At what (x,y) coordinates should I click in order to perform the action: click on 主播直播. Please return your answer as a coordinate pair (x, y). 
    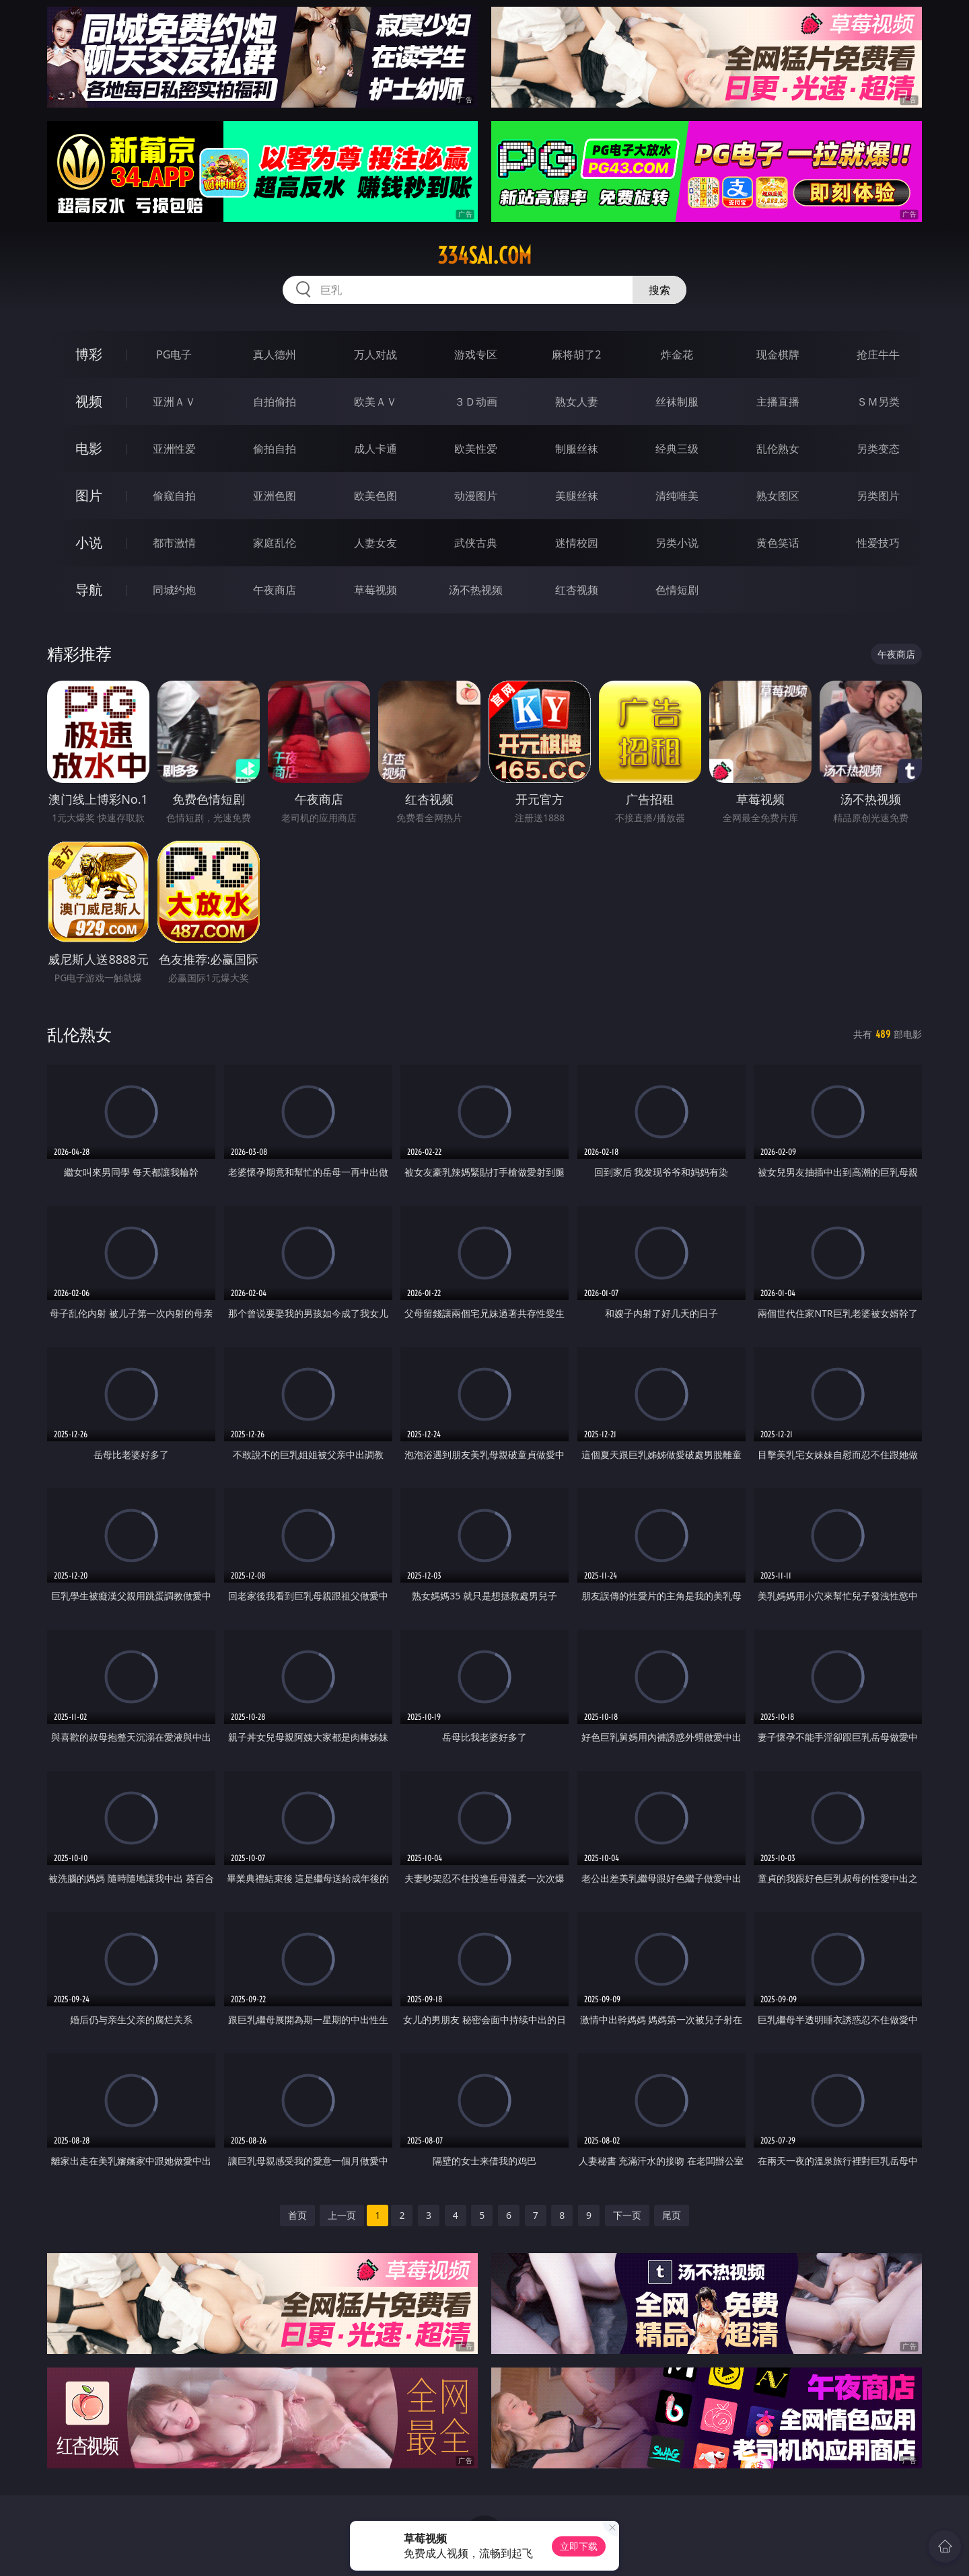
    Looking at the image, I should click on (777, 401).